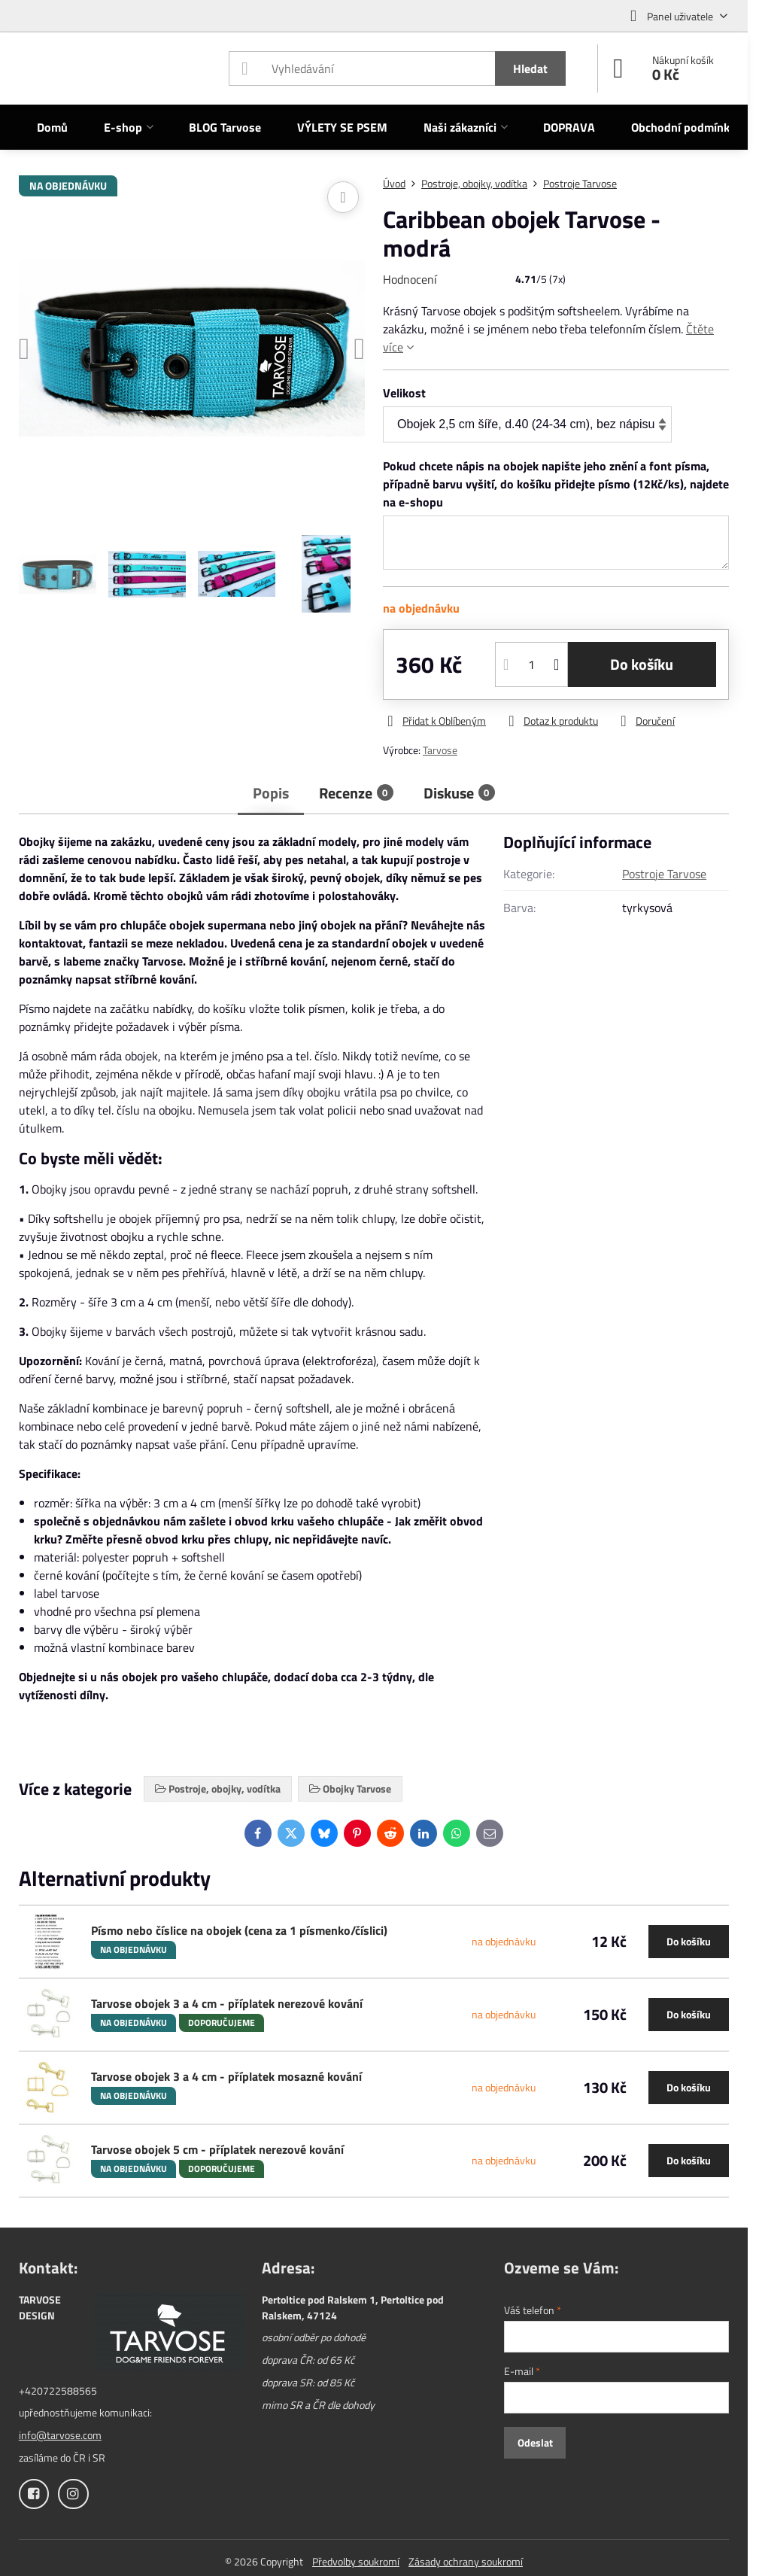 The height and width of the screenshot is (2576, 759). Describe the element at coordinates (440, 750) in the screenshot. I see `Tarvose` at that location.